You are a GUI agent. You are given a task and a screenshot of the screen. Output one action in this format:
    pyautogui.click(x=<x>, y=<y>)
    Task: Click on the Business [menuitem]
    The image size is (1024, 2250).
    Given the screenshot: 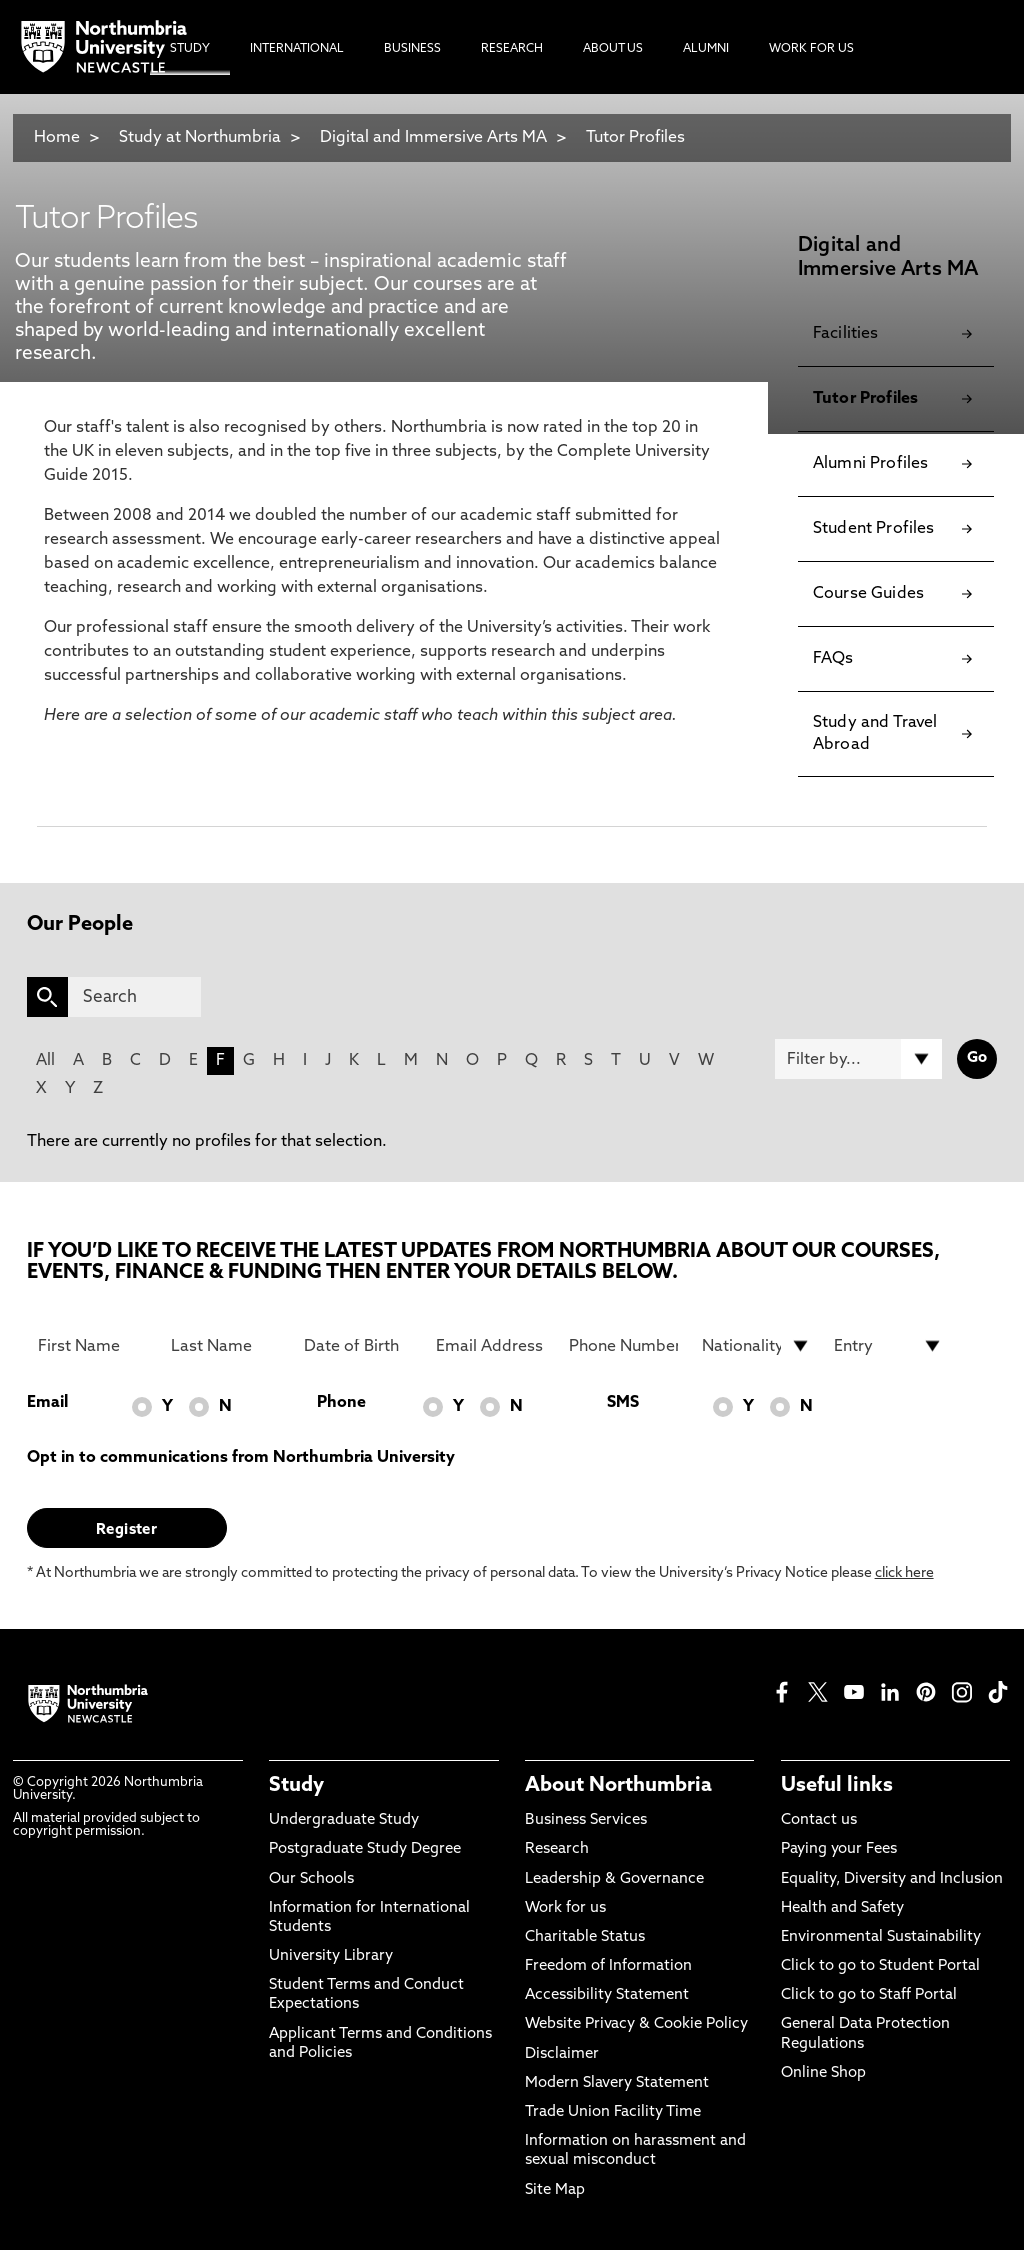 What is the action you would take?
    pyautogui.click(x=412, y=49)
    